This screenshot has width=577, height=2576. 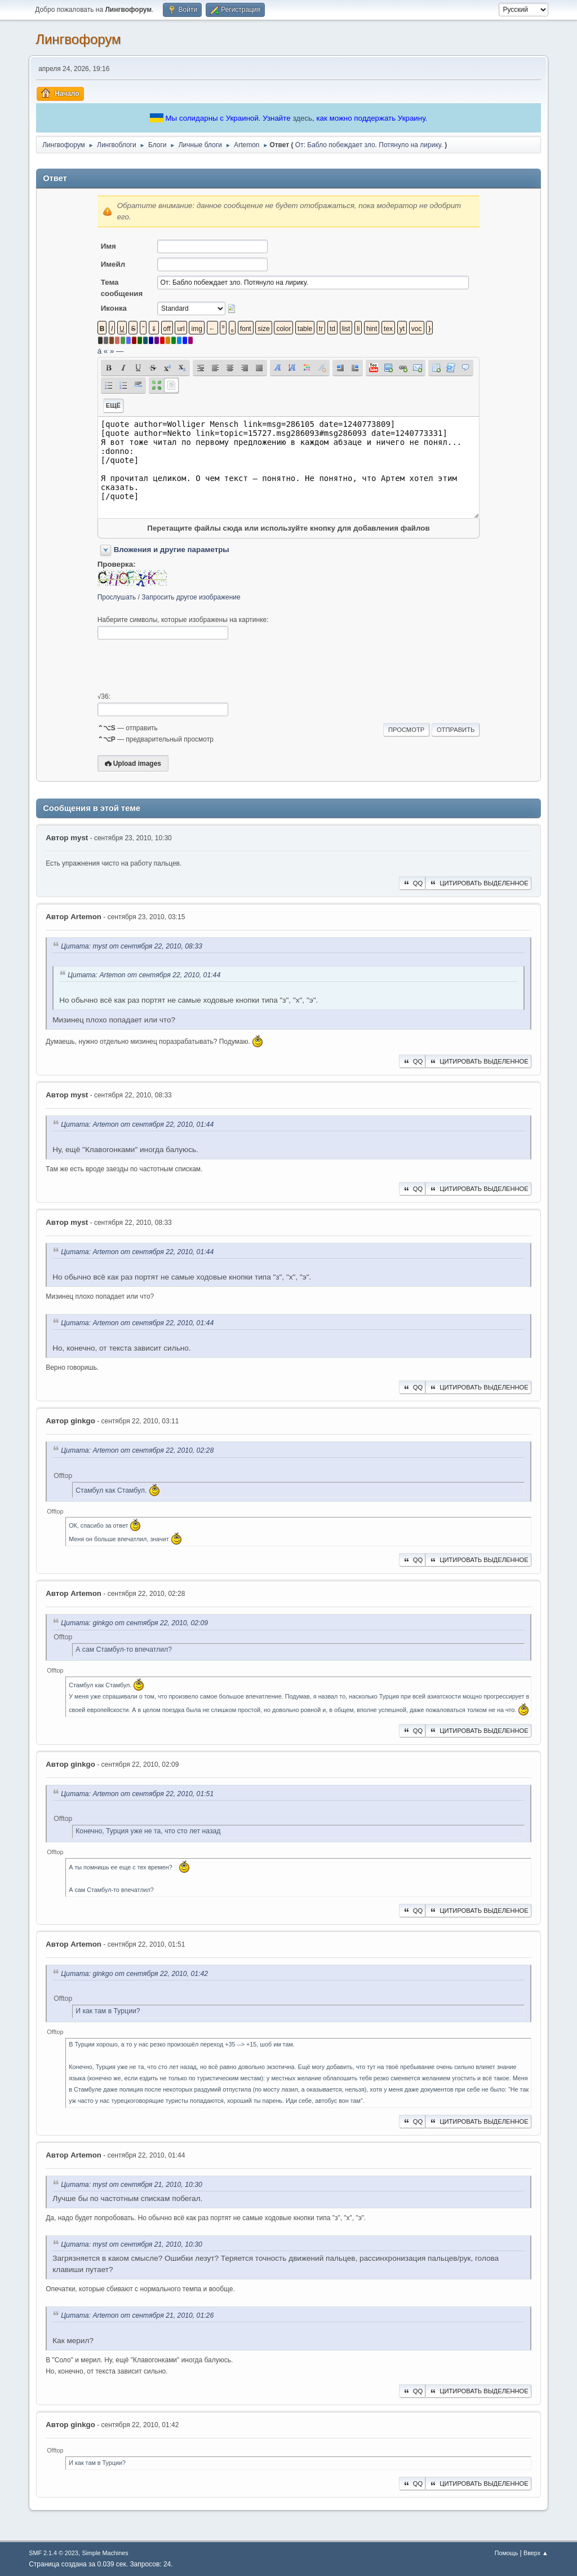 I want to click on Вложения и другие параметры, so click(x=171, y=549).